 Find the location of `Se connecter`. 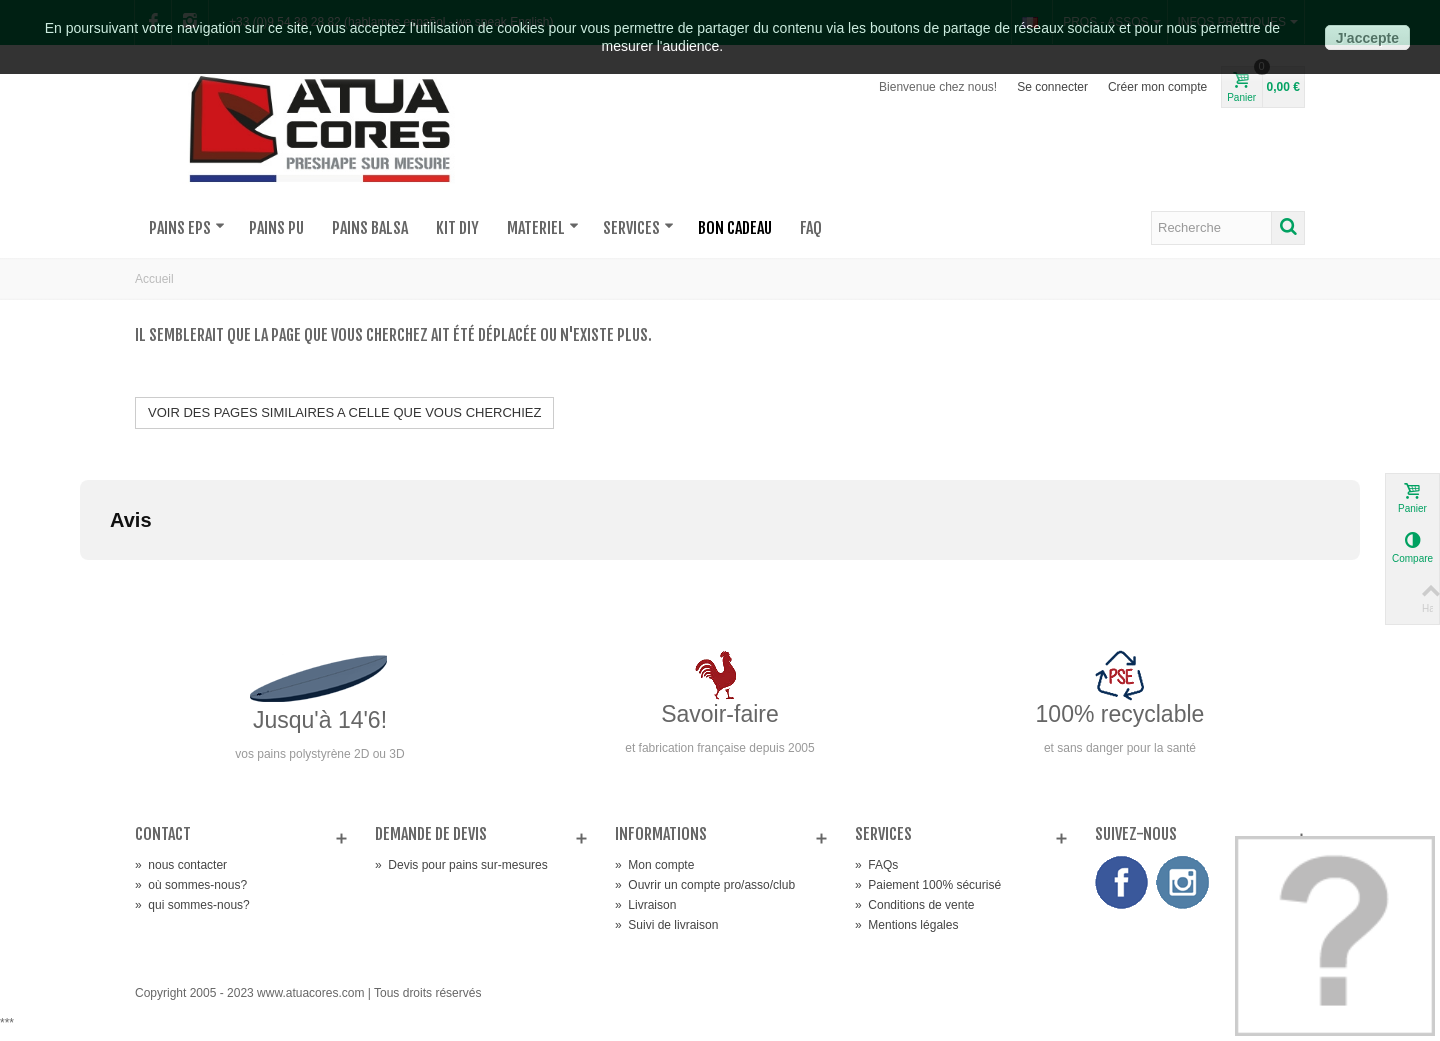

Se connecter is located at coordinates (1052, 87).